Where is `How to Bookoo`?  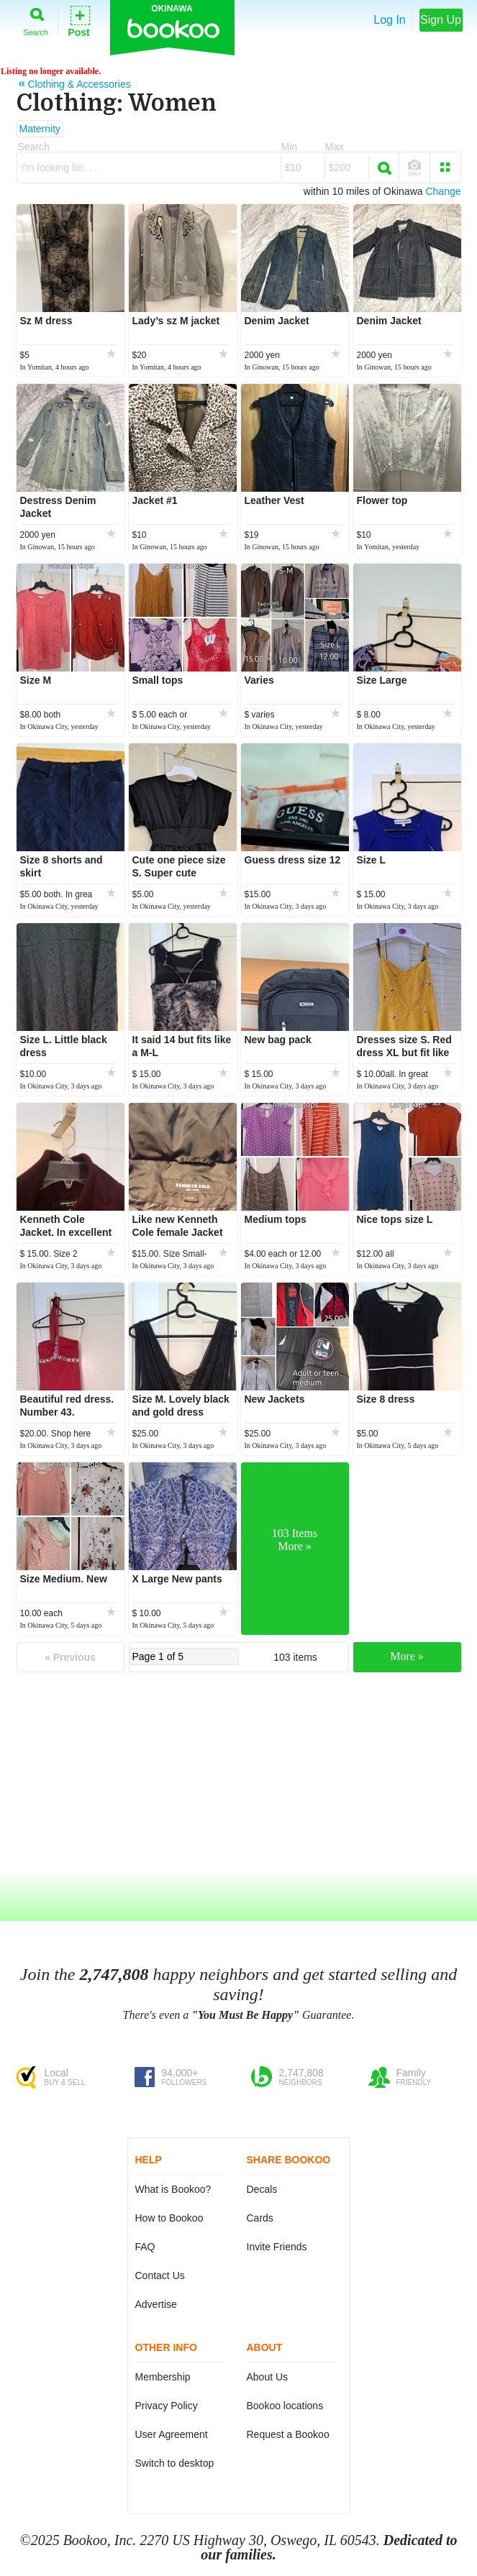 How to Bookoo is located at coordinates (169, 2218).